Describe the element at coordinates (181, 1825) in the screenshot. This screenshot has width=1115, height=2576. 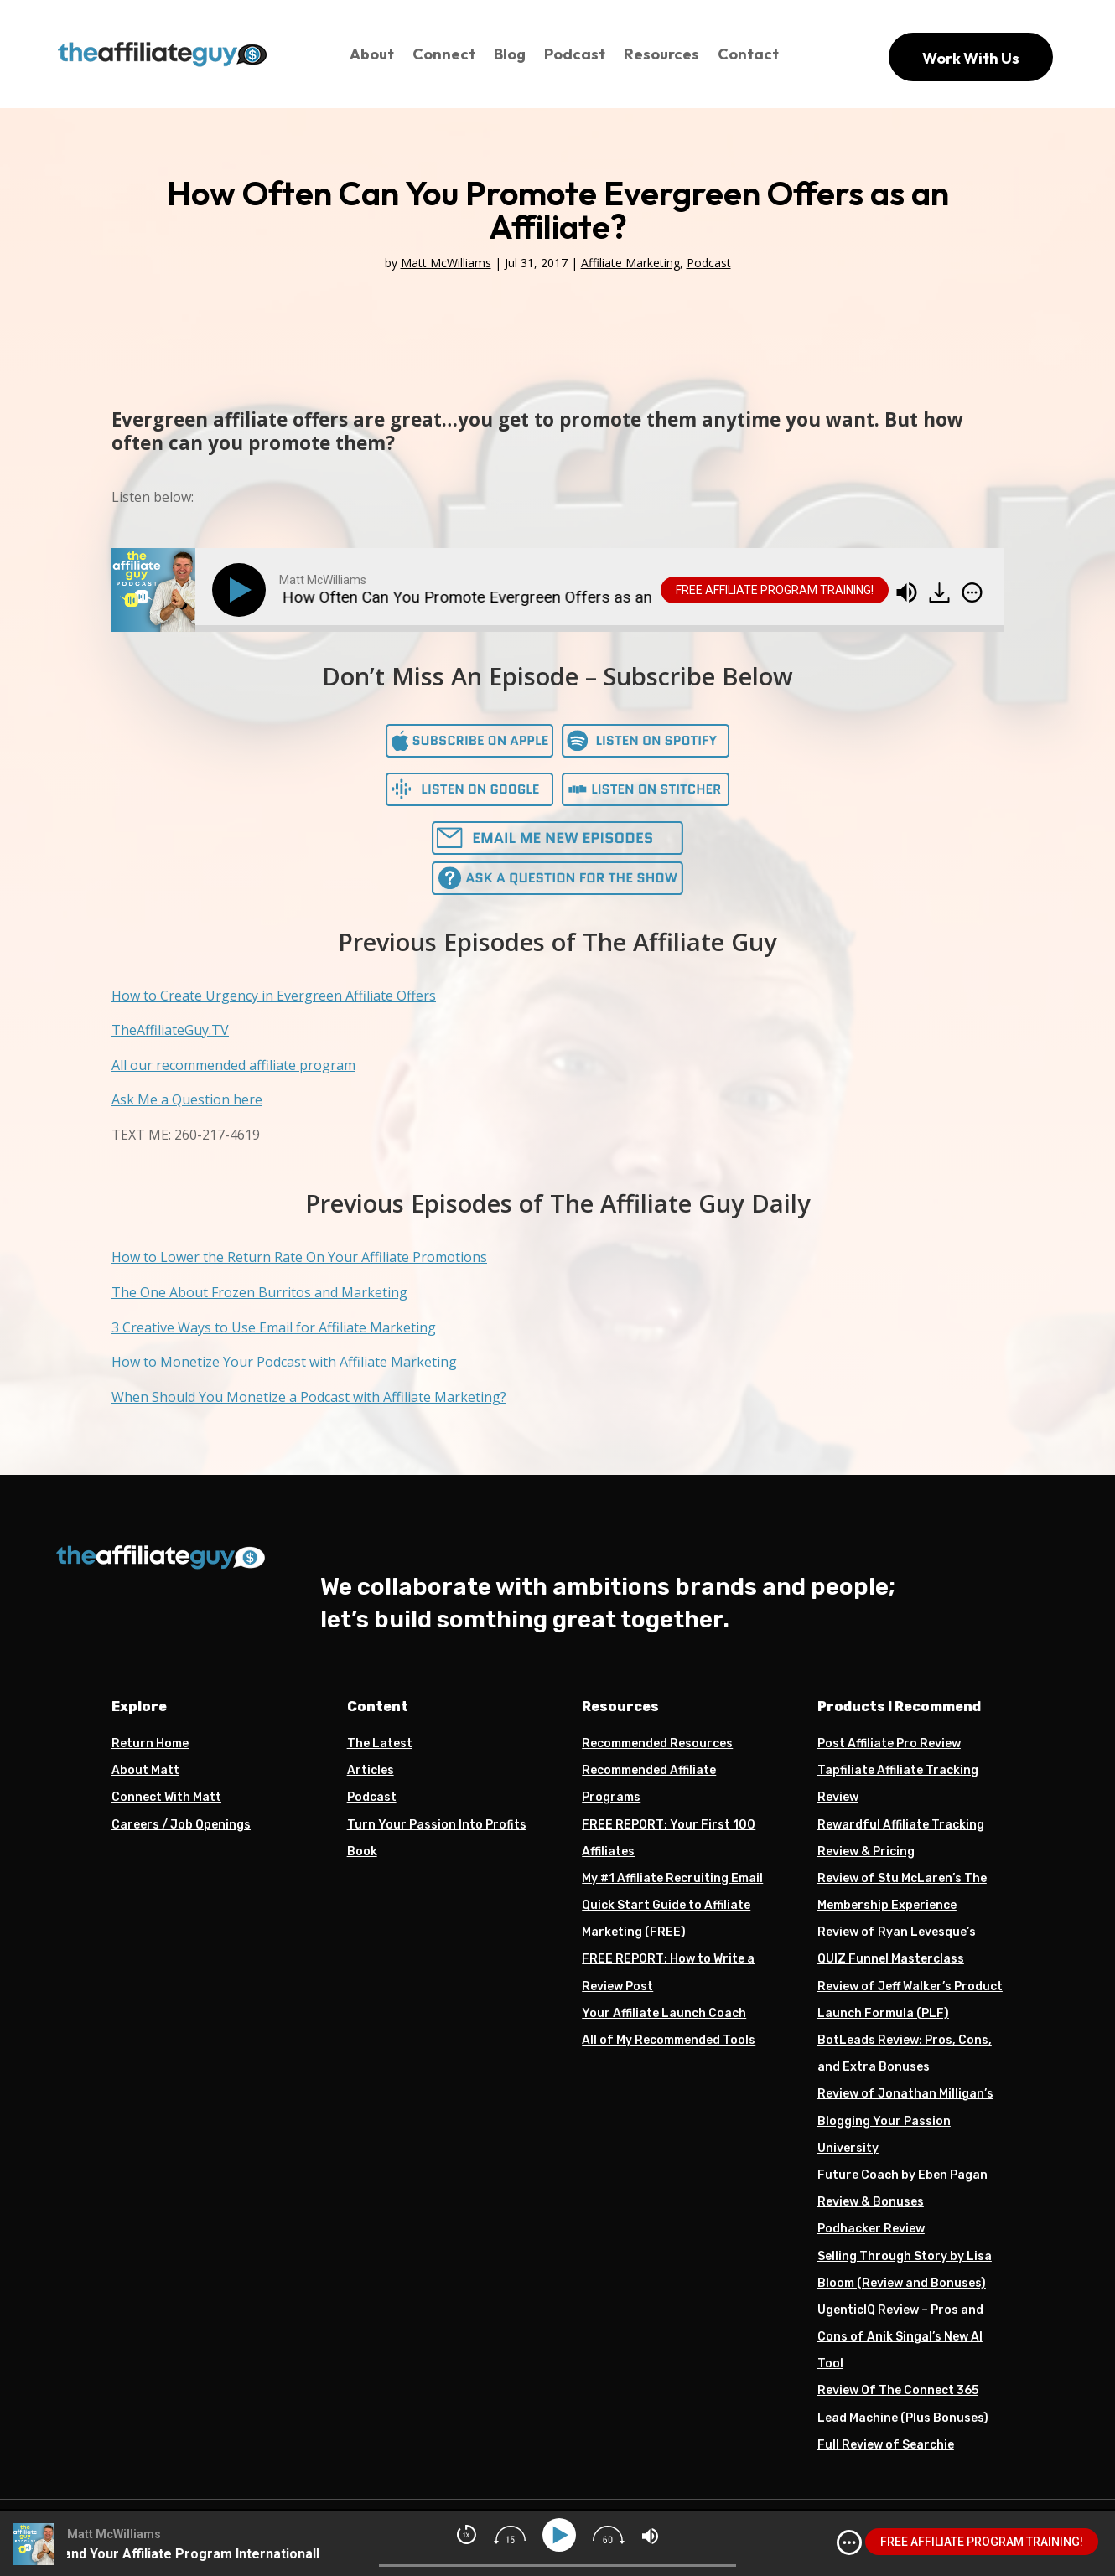
I see `Careers / Job Openings` at that location.